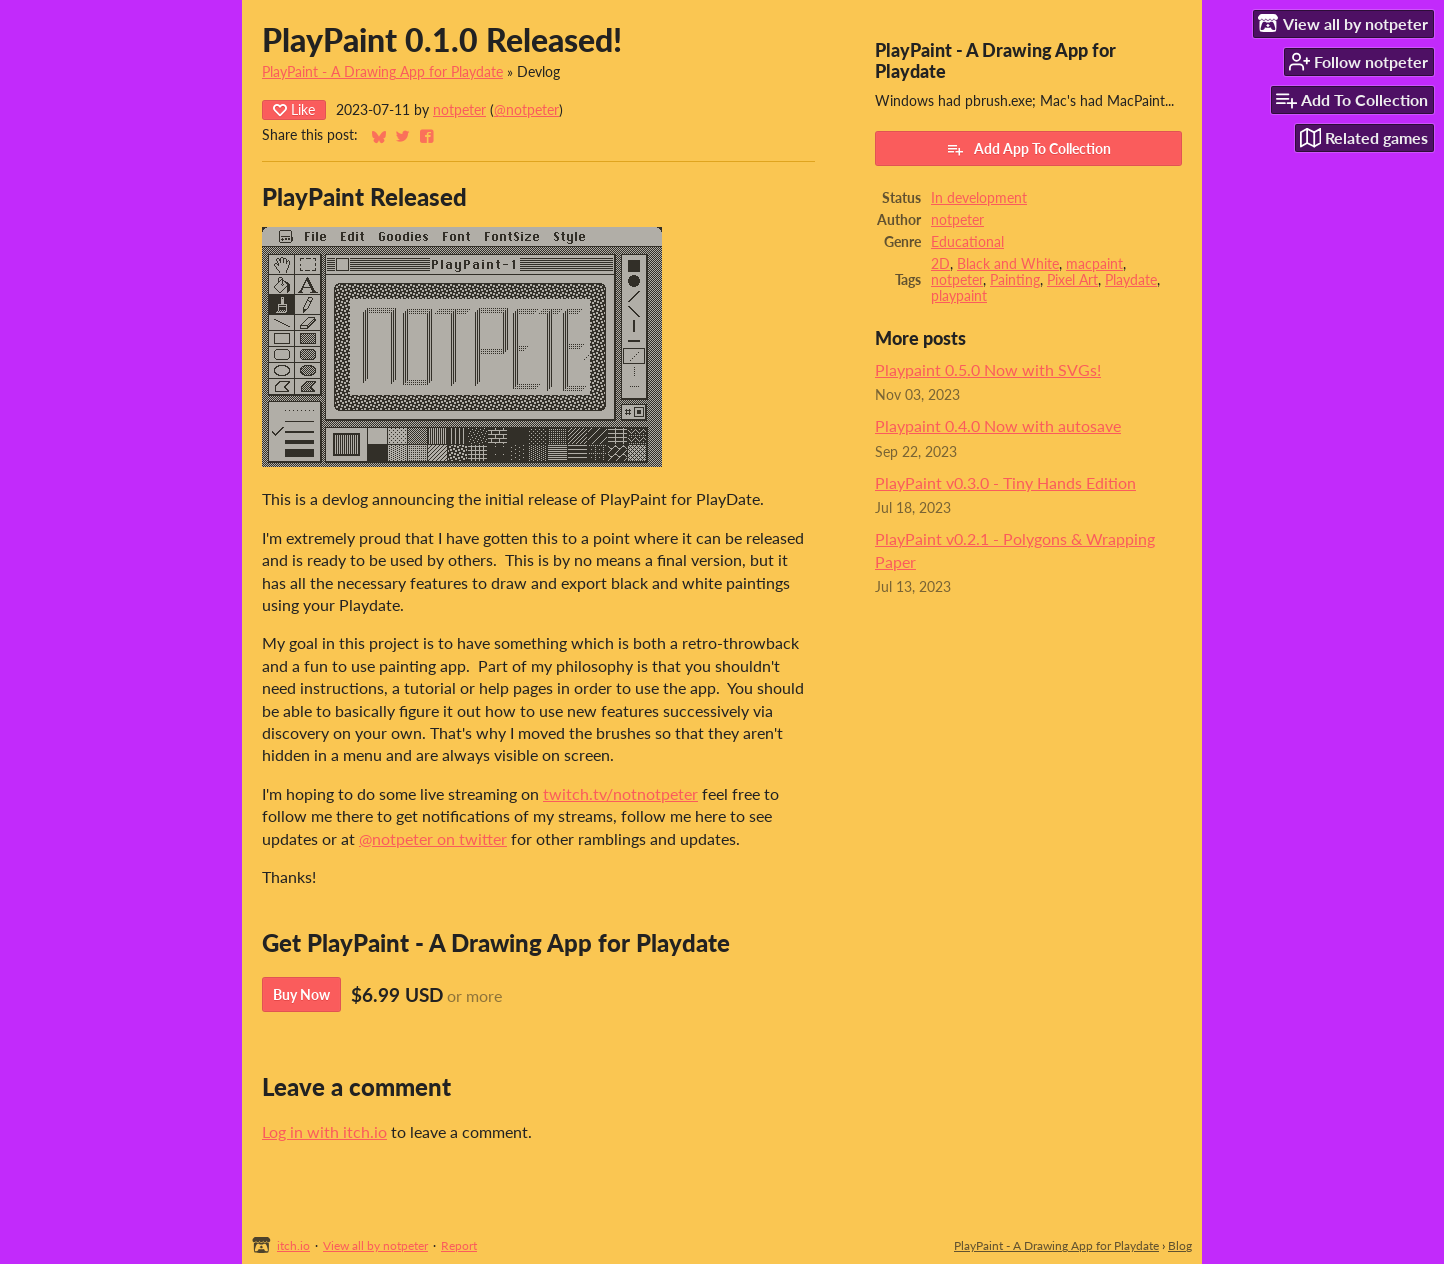  What do you see at coordinates (1005, 482) in the screenshot?
I see `PlayPaint v0.3.0 - Tiny Hands Edition` at bounding box center [1005, 482].